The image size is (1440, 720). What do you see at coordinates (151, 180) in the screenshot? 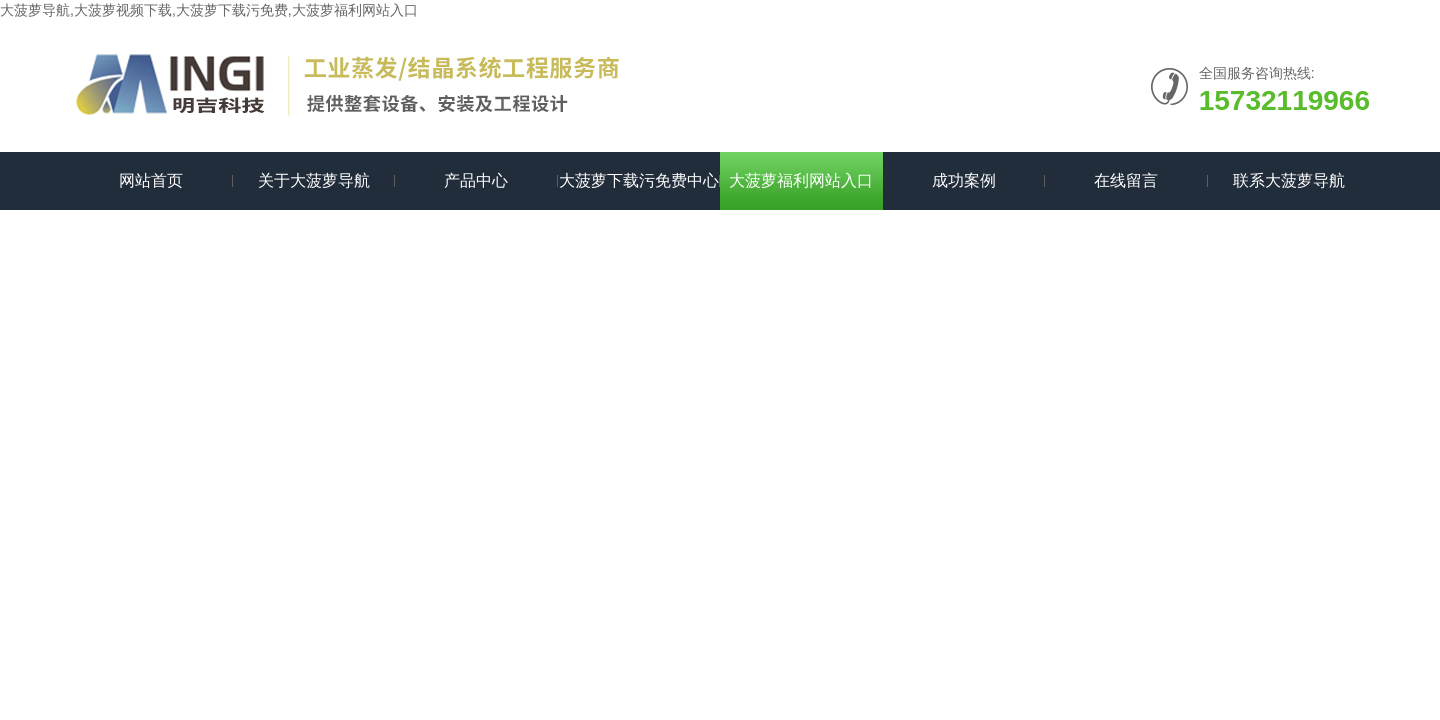
I see `网站首页` at bounding box center [151, 180].